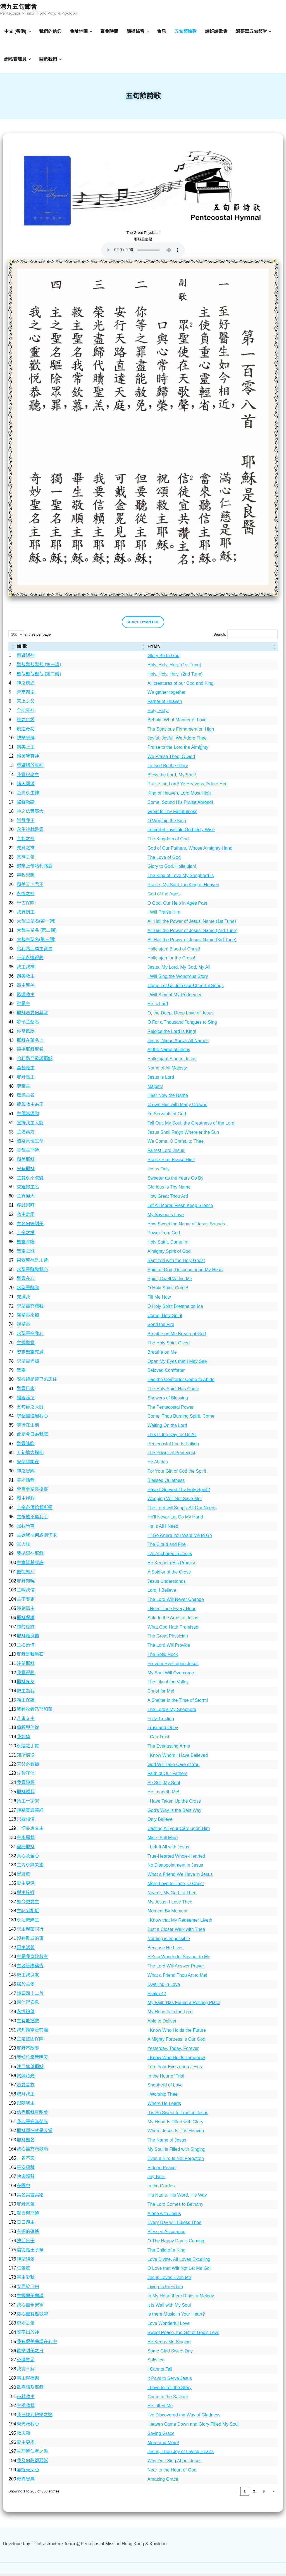  What do you see at coordinates (37, 637) in the screenshot?
I see `entries per page` at bounding box center [37, 637].